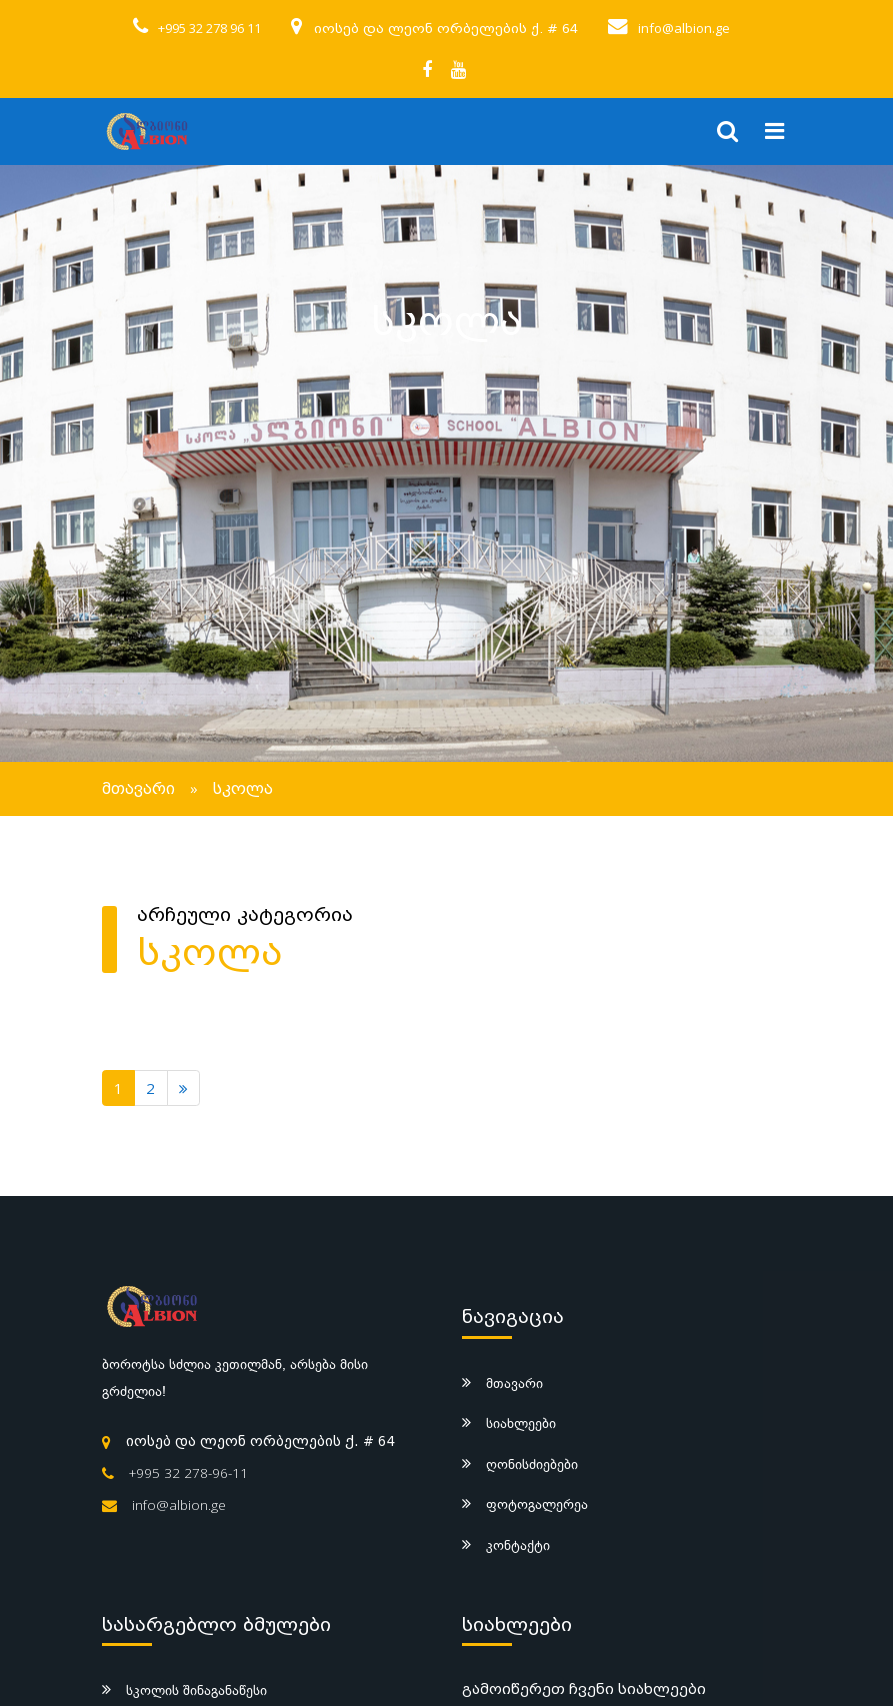  Describe the element at coordinates (138, 789) in the screenshot. I see `მთავარი` at that location.